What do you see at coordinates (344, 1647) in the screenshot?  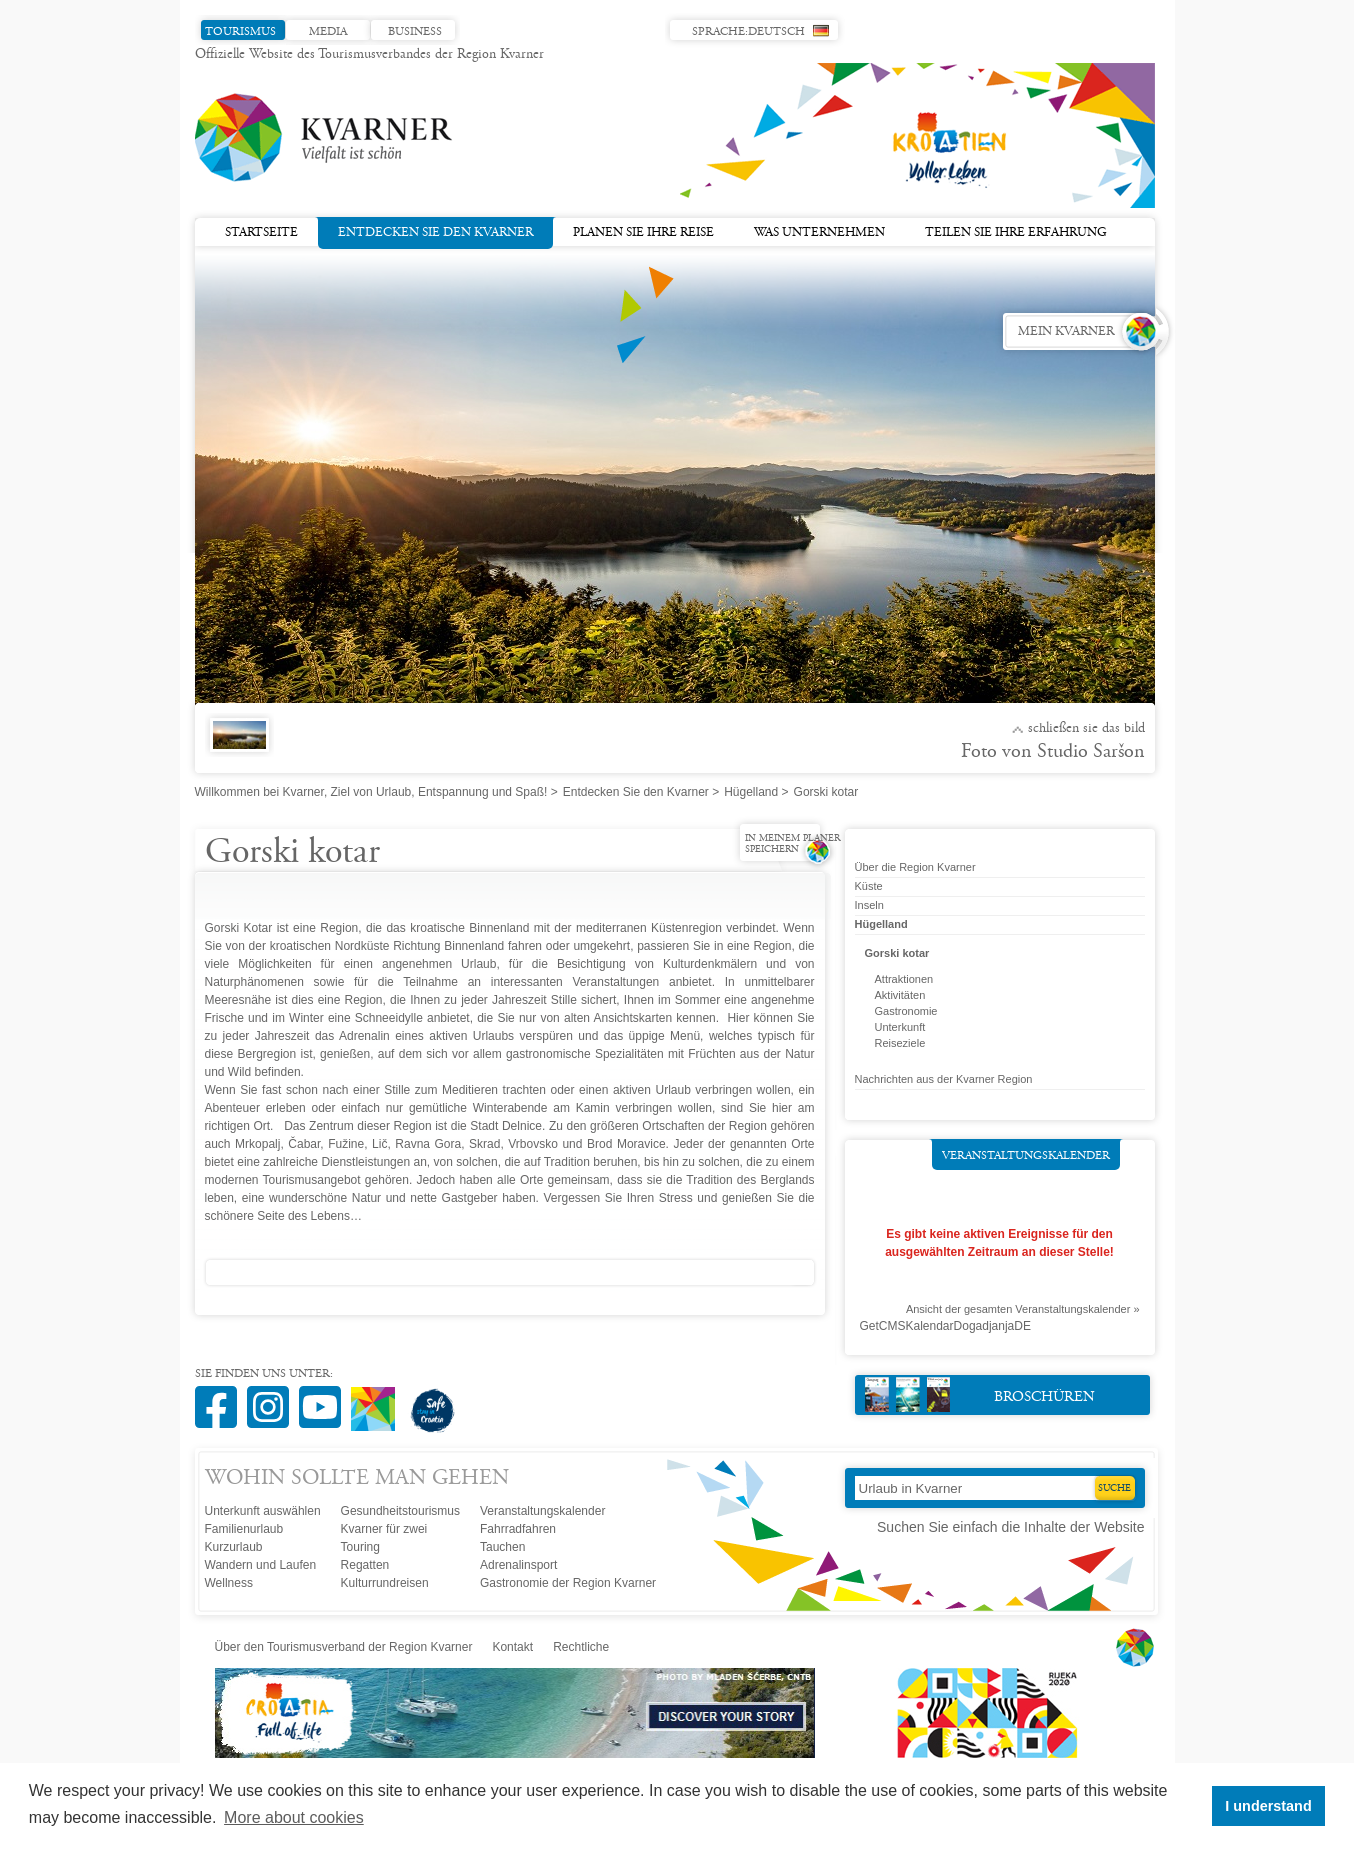 I see `Über den Tourismusverband der Region Kvarner` at bounding box center [344, 1647].